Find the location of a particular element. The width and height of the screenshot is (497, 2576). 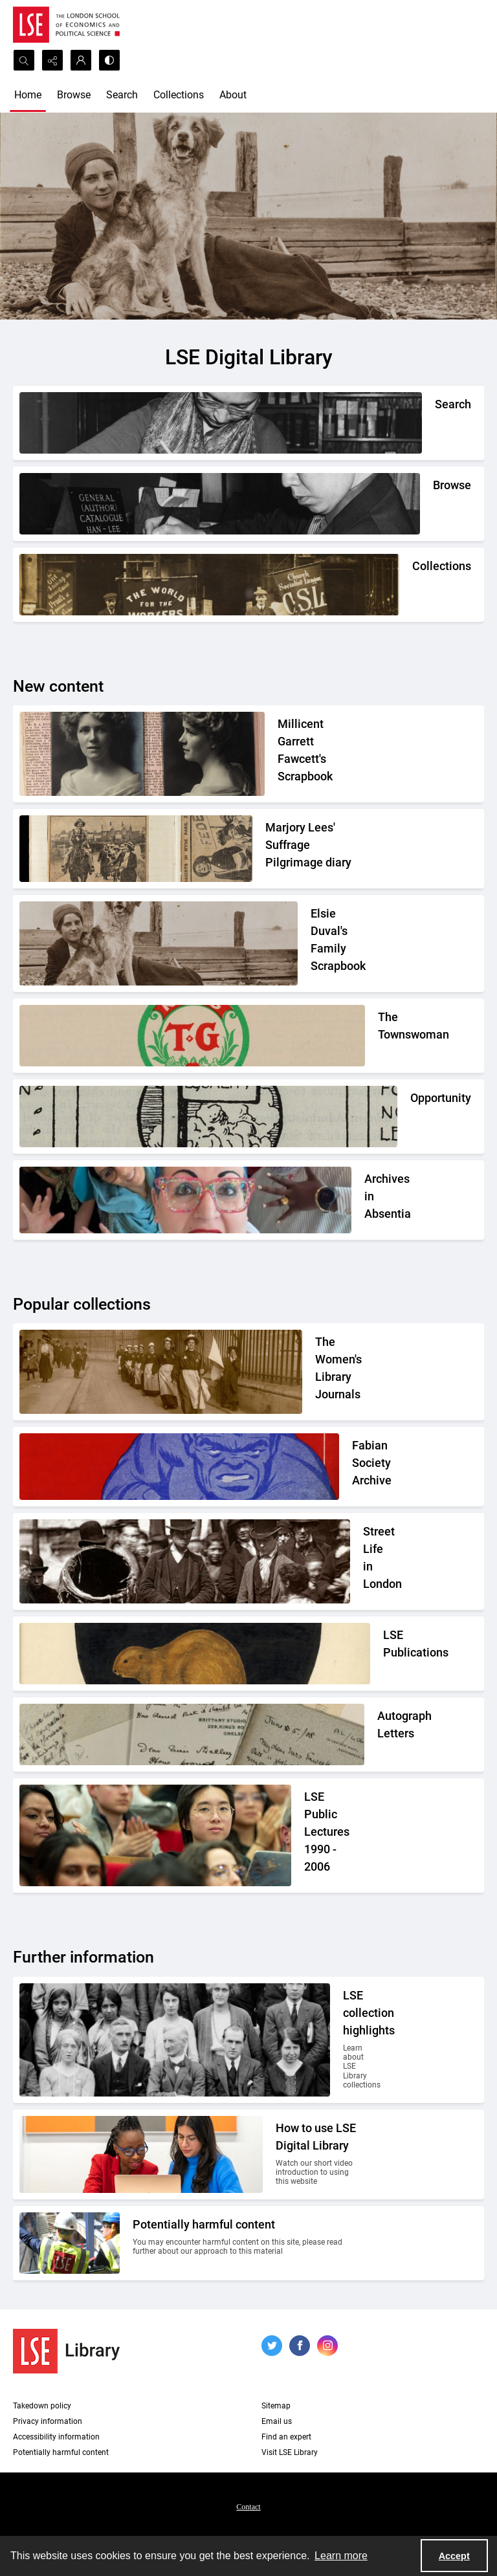

[menuitem] is located at coordinates (248, 2506).